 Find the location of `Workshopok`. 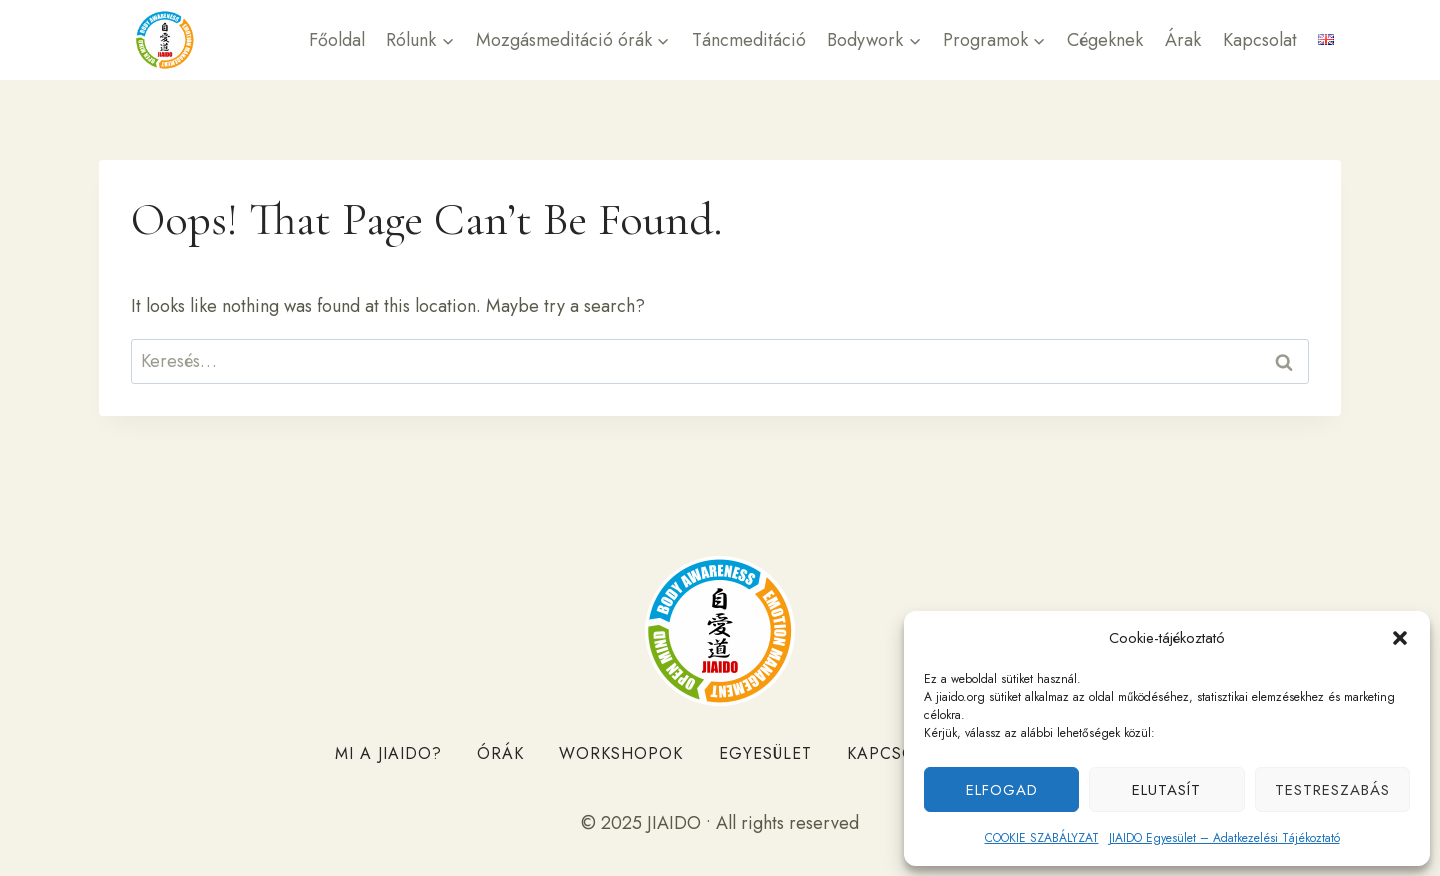

Workshopok is located at coordinates (621, 753).